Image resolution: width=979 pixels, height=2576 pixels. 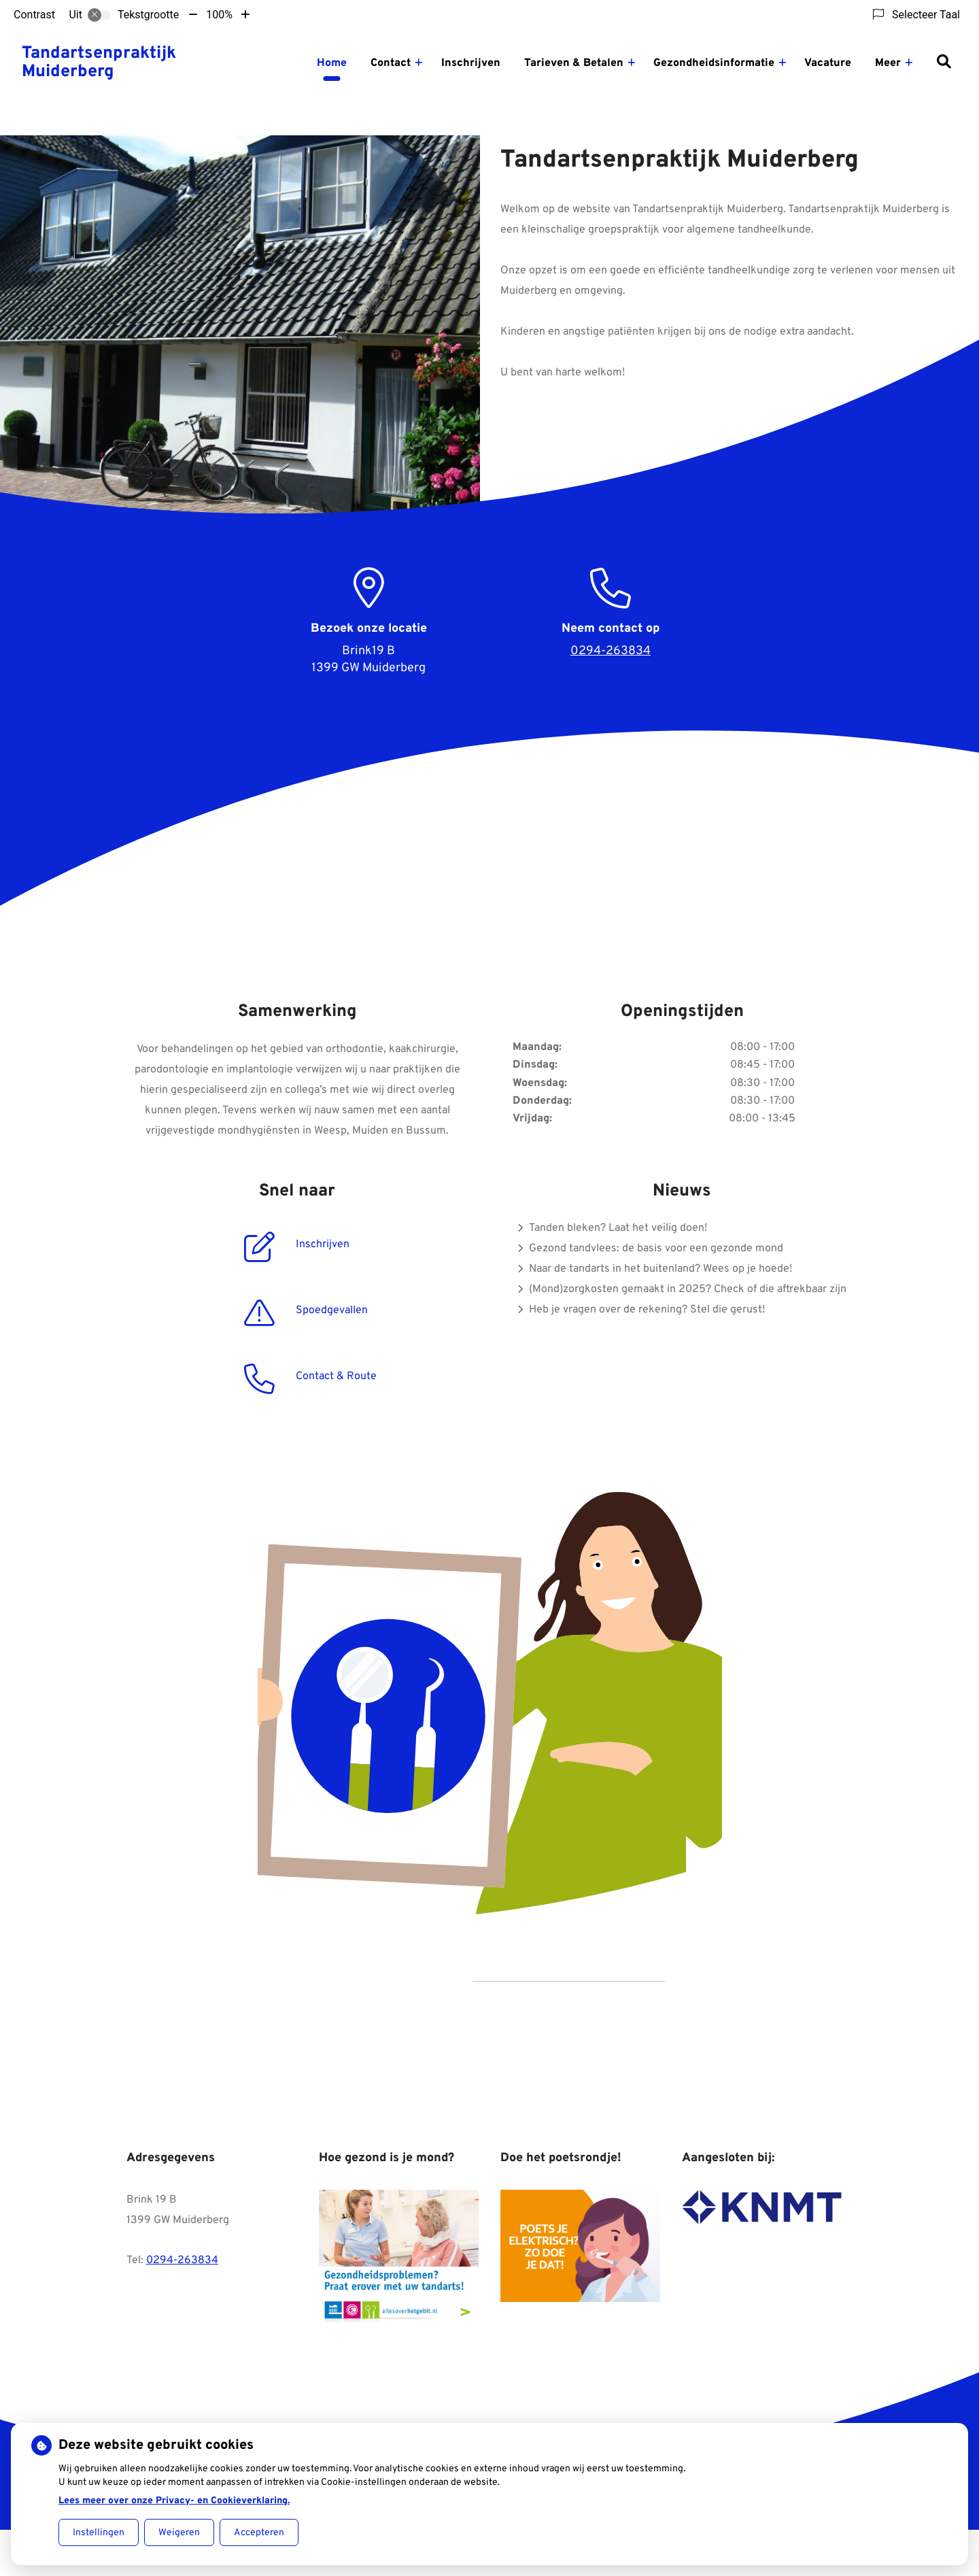 I want to click on Heb je vragen over de rekening? Stel die gerust!, so click(x=647, y=1310).